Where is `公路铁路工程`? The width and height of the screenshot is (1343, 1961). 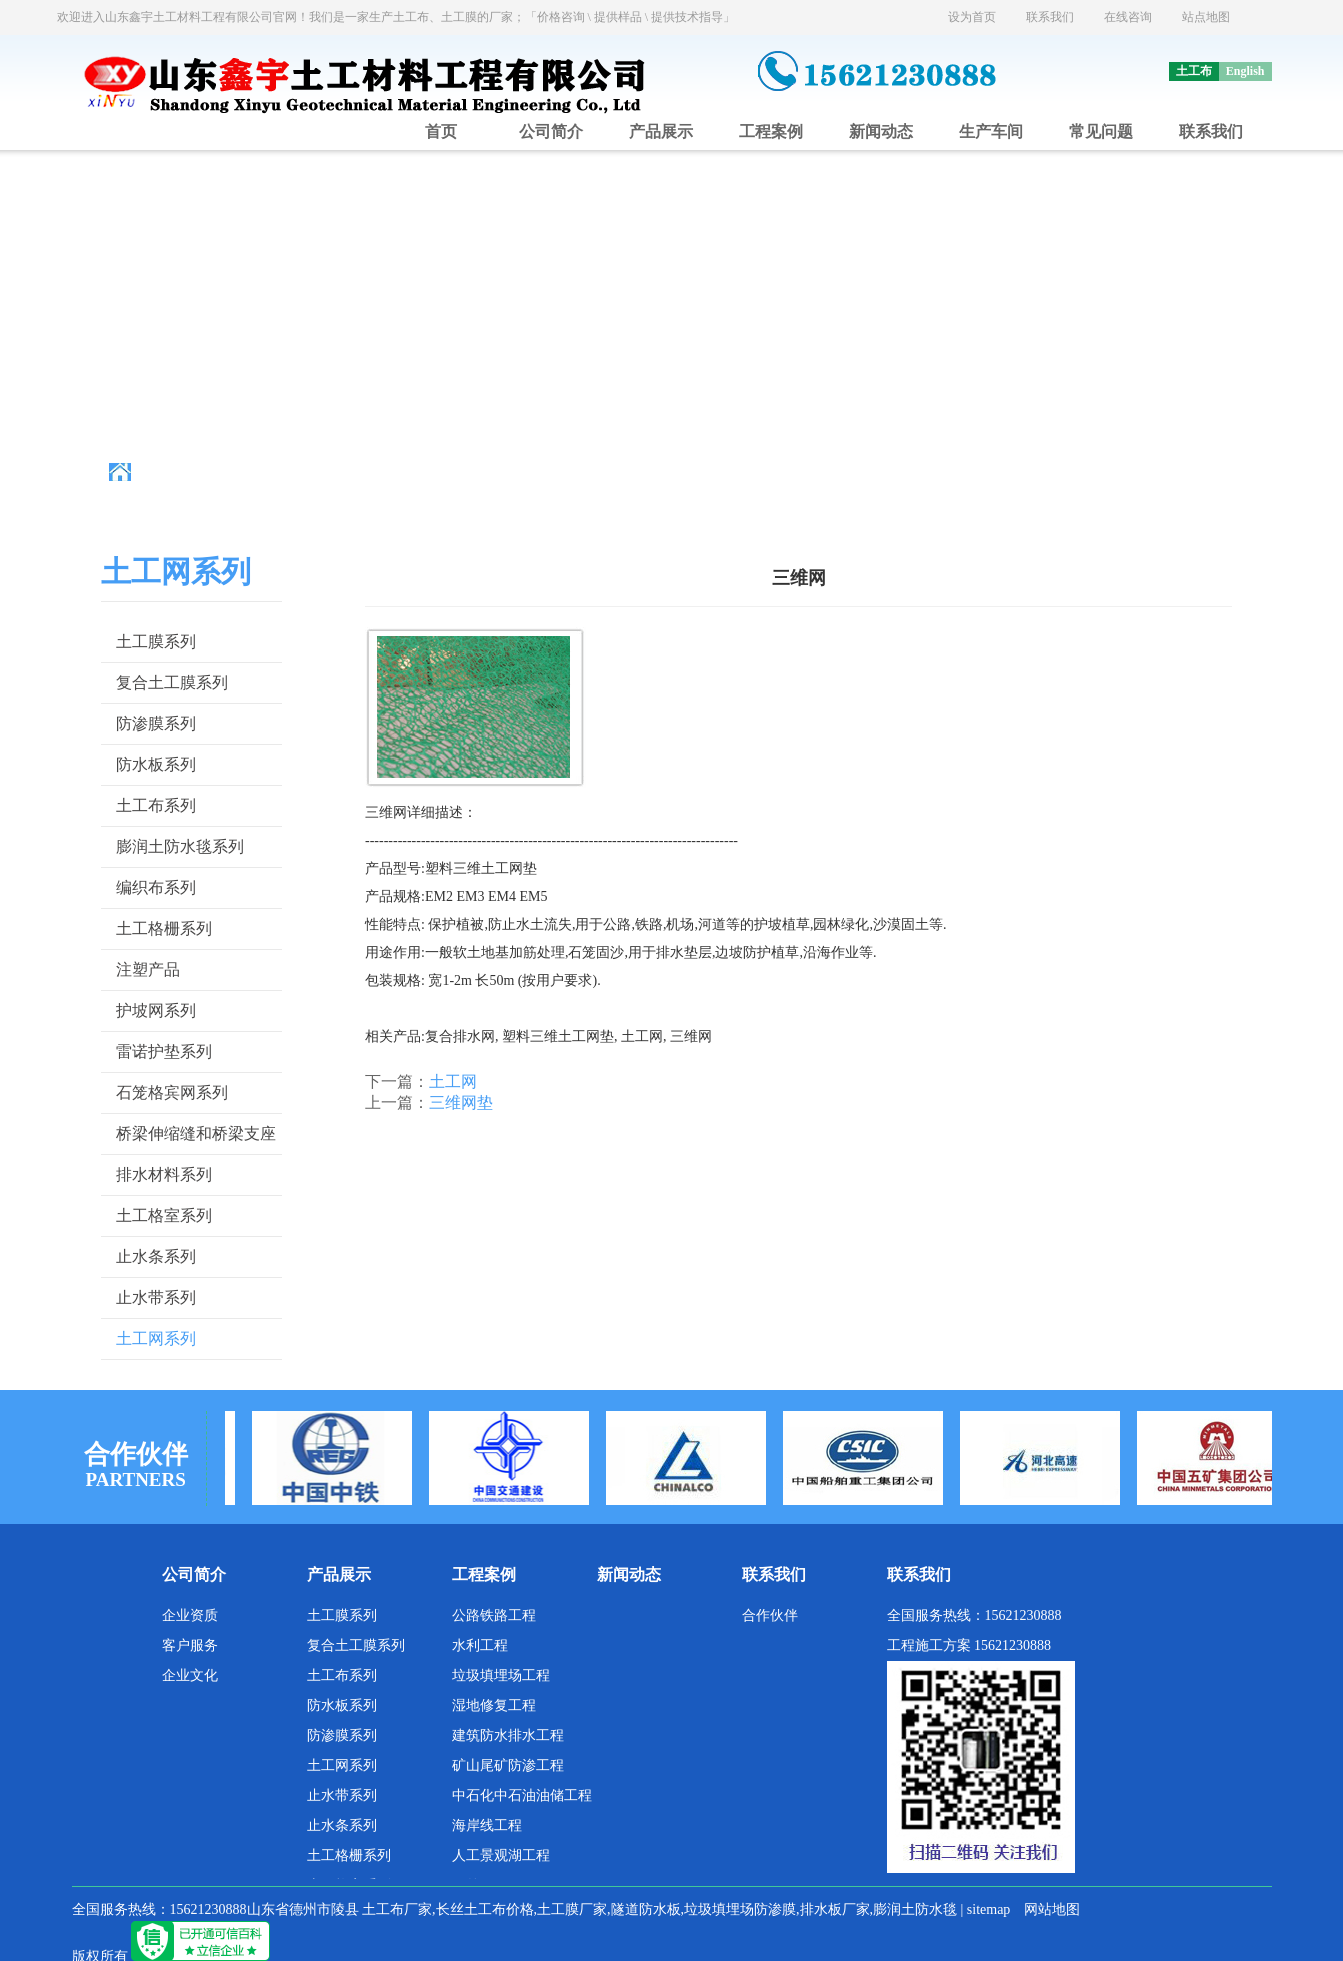 公路铁路工程 is located at coordinates (494, 1615).